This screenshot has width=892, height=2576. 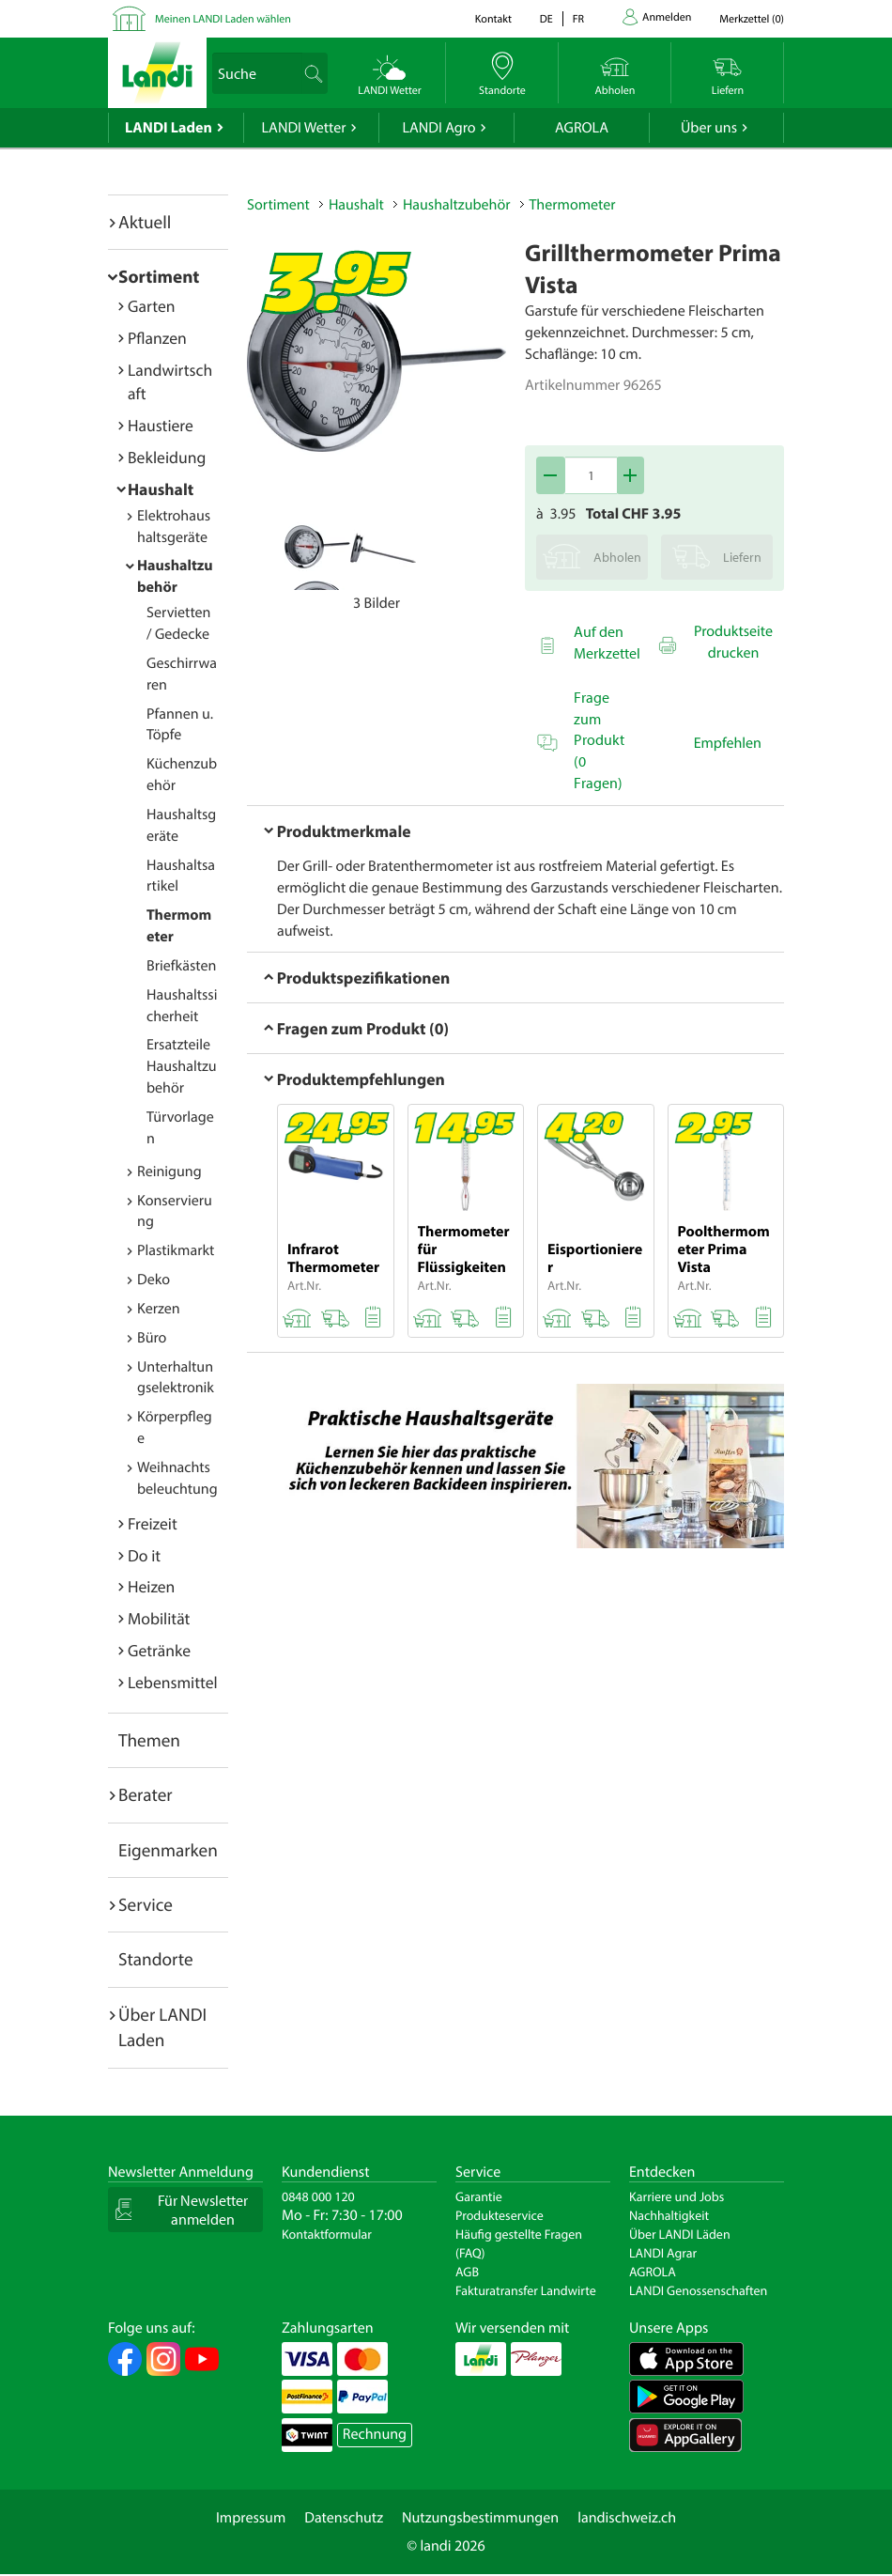 What do you see at coordinates (499, 2215) in the screenshot?
I see `Produkteservice` at bounding box center [499, 2215].